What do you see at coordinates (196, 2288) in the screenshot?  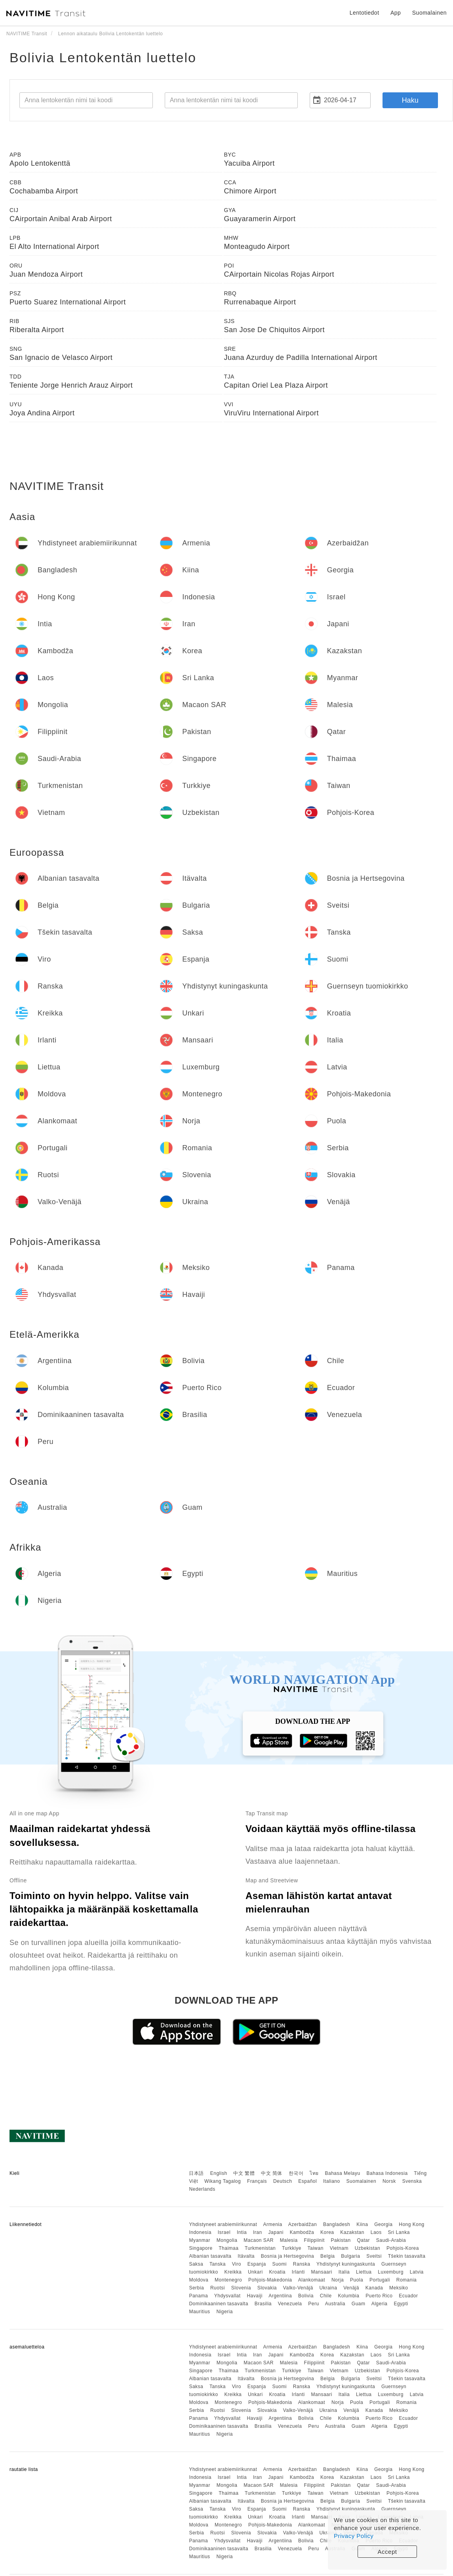 I see `Serbia` at bounding box center [196, 2288].